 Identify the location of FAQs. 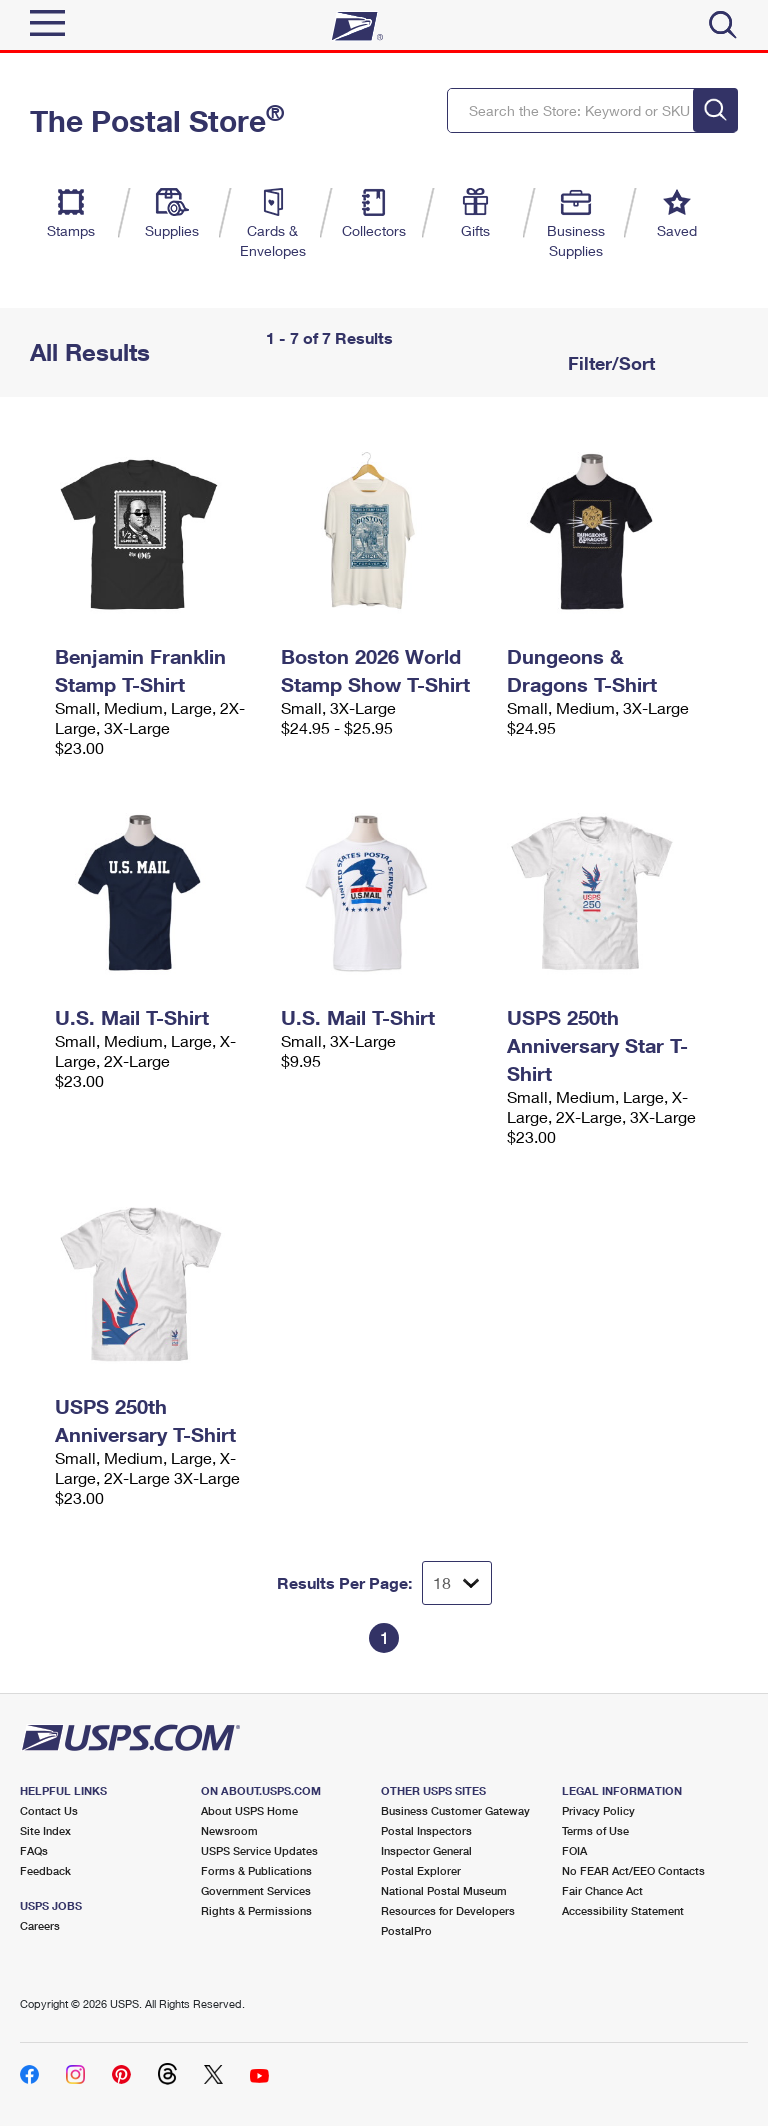
(34, 1850).